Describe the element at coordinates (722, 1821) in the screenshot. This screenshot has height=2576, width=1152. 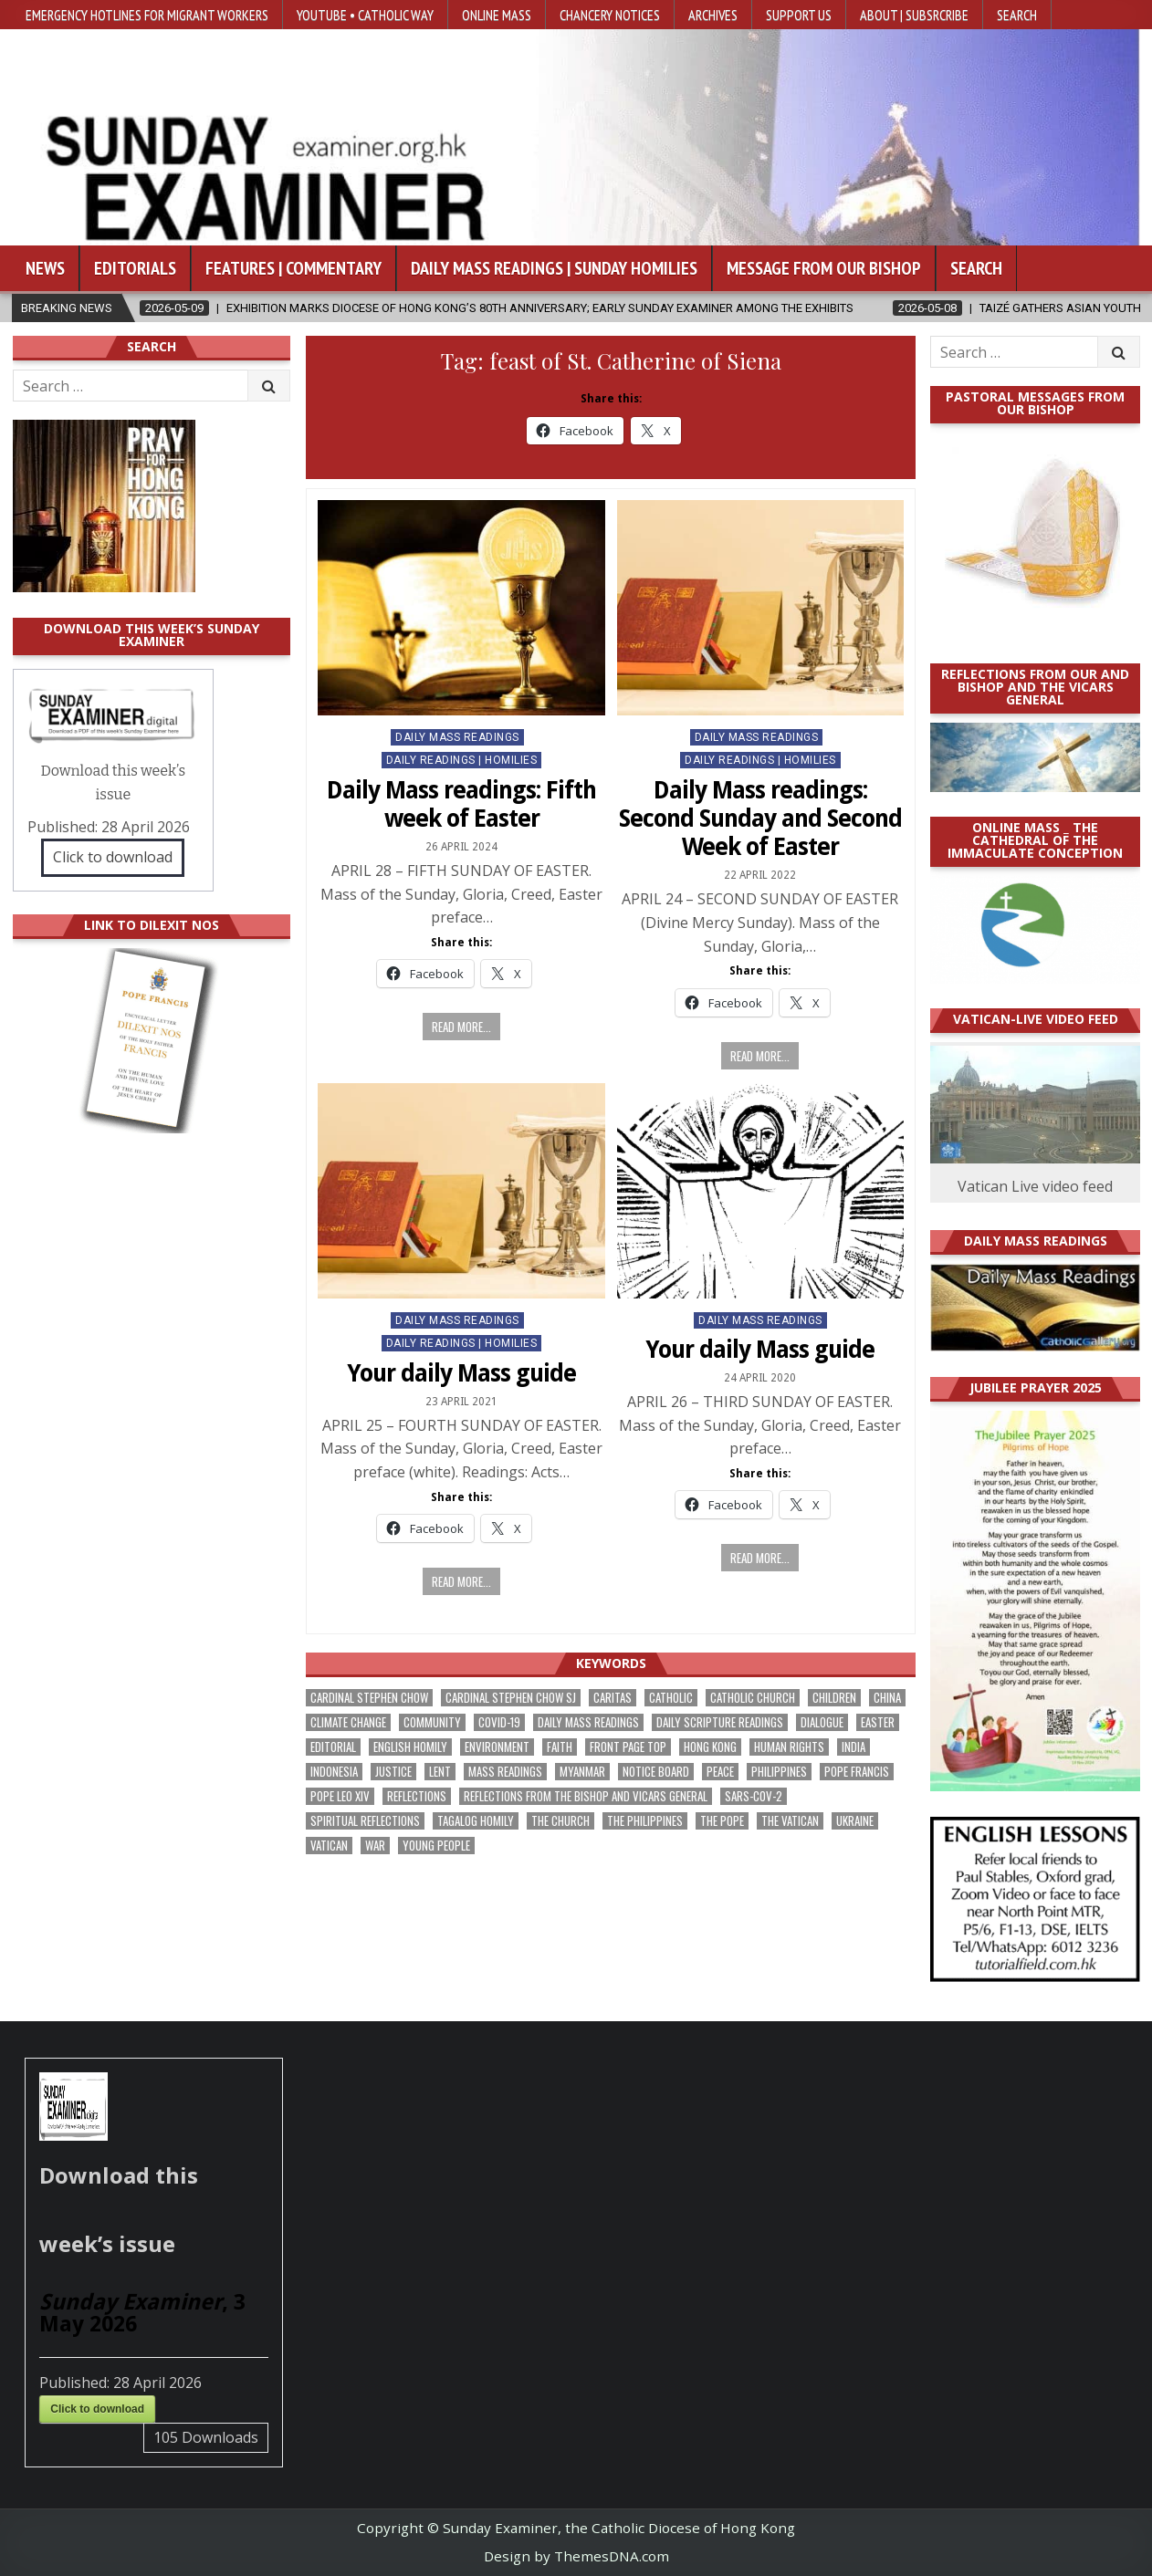
I see `the pope [the pope (250 items)]` at that location.